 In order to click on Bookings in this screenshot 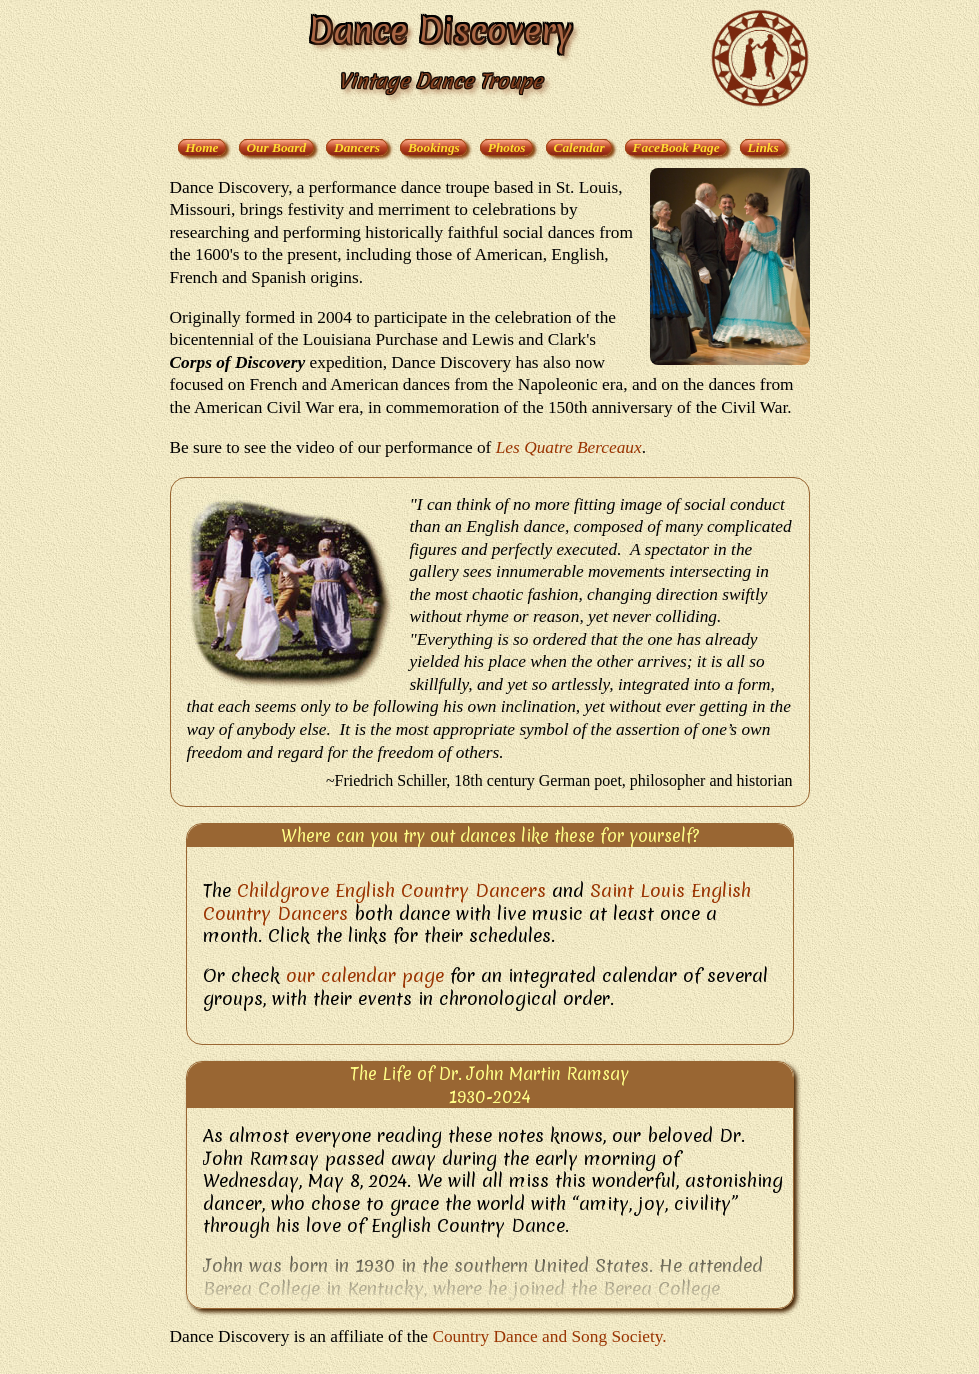, I will do `click(434, 147)`.